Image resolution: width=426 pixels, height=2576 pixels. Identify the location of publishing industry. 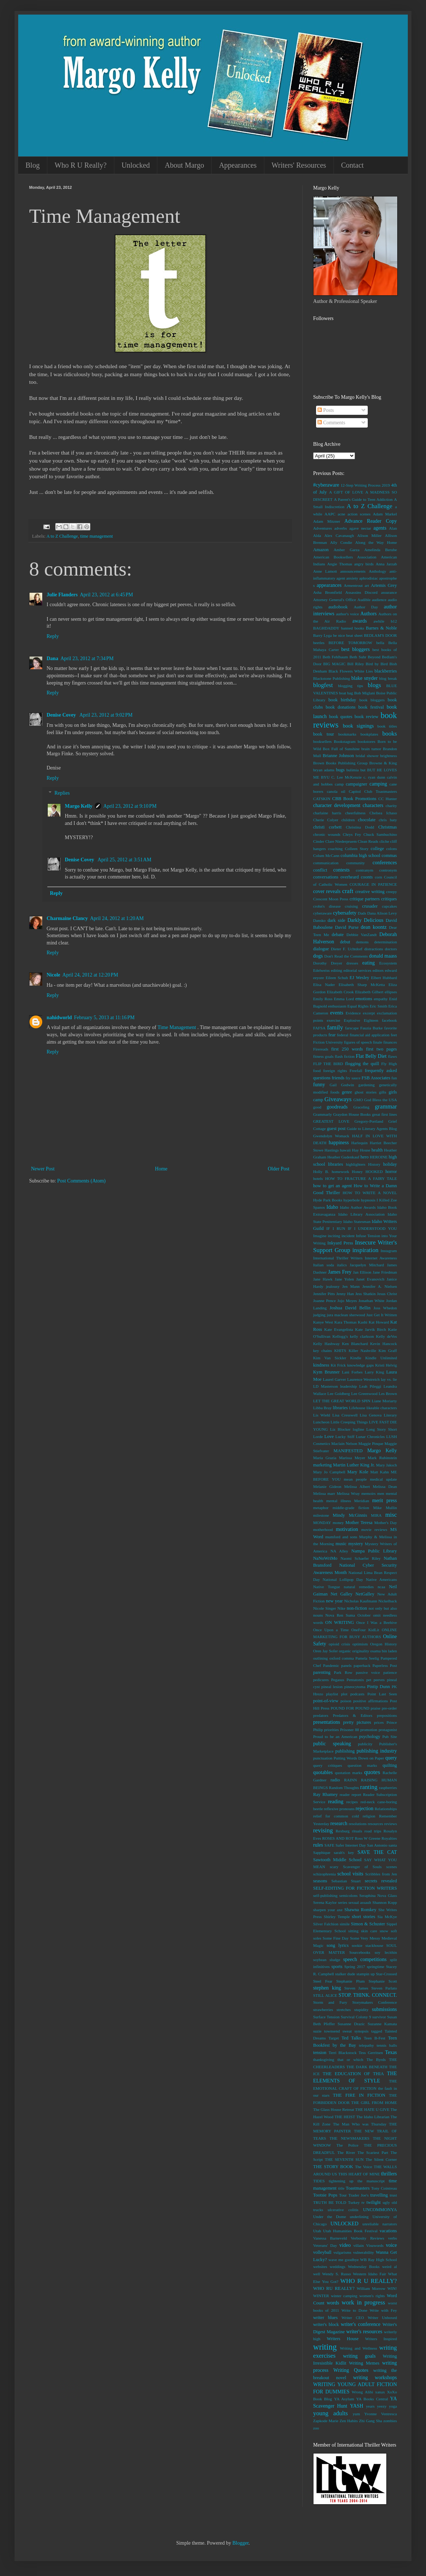
(376, 1751).